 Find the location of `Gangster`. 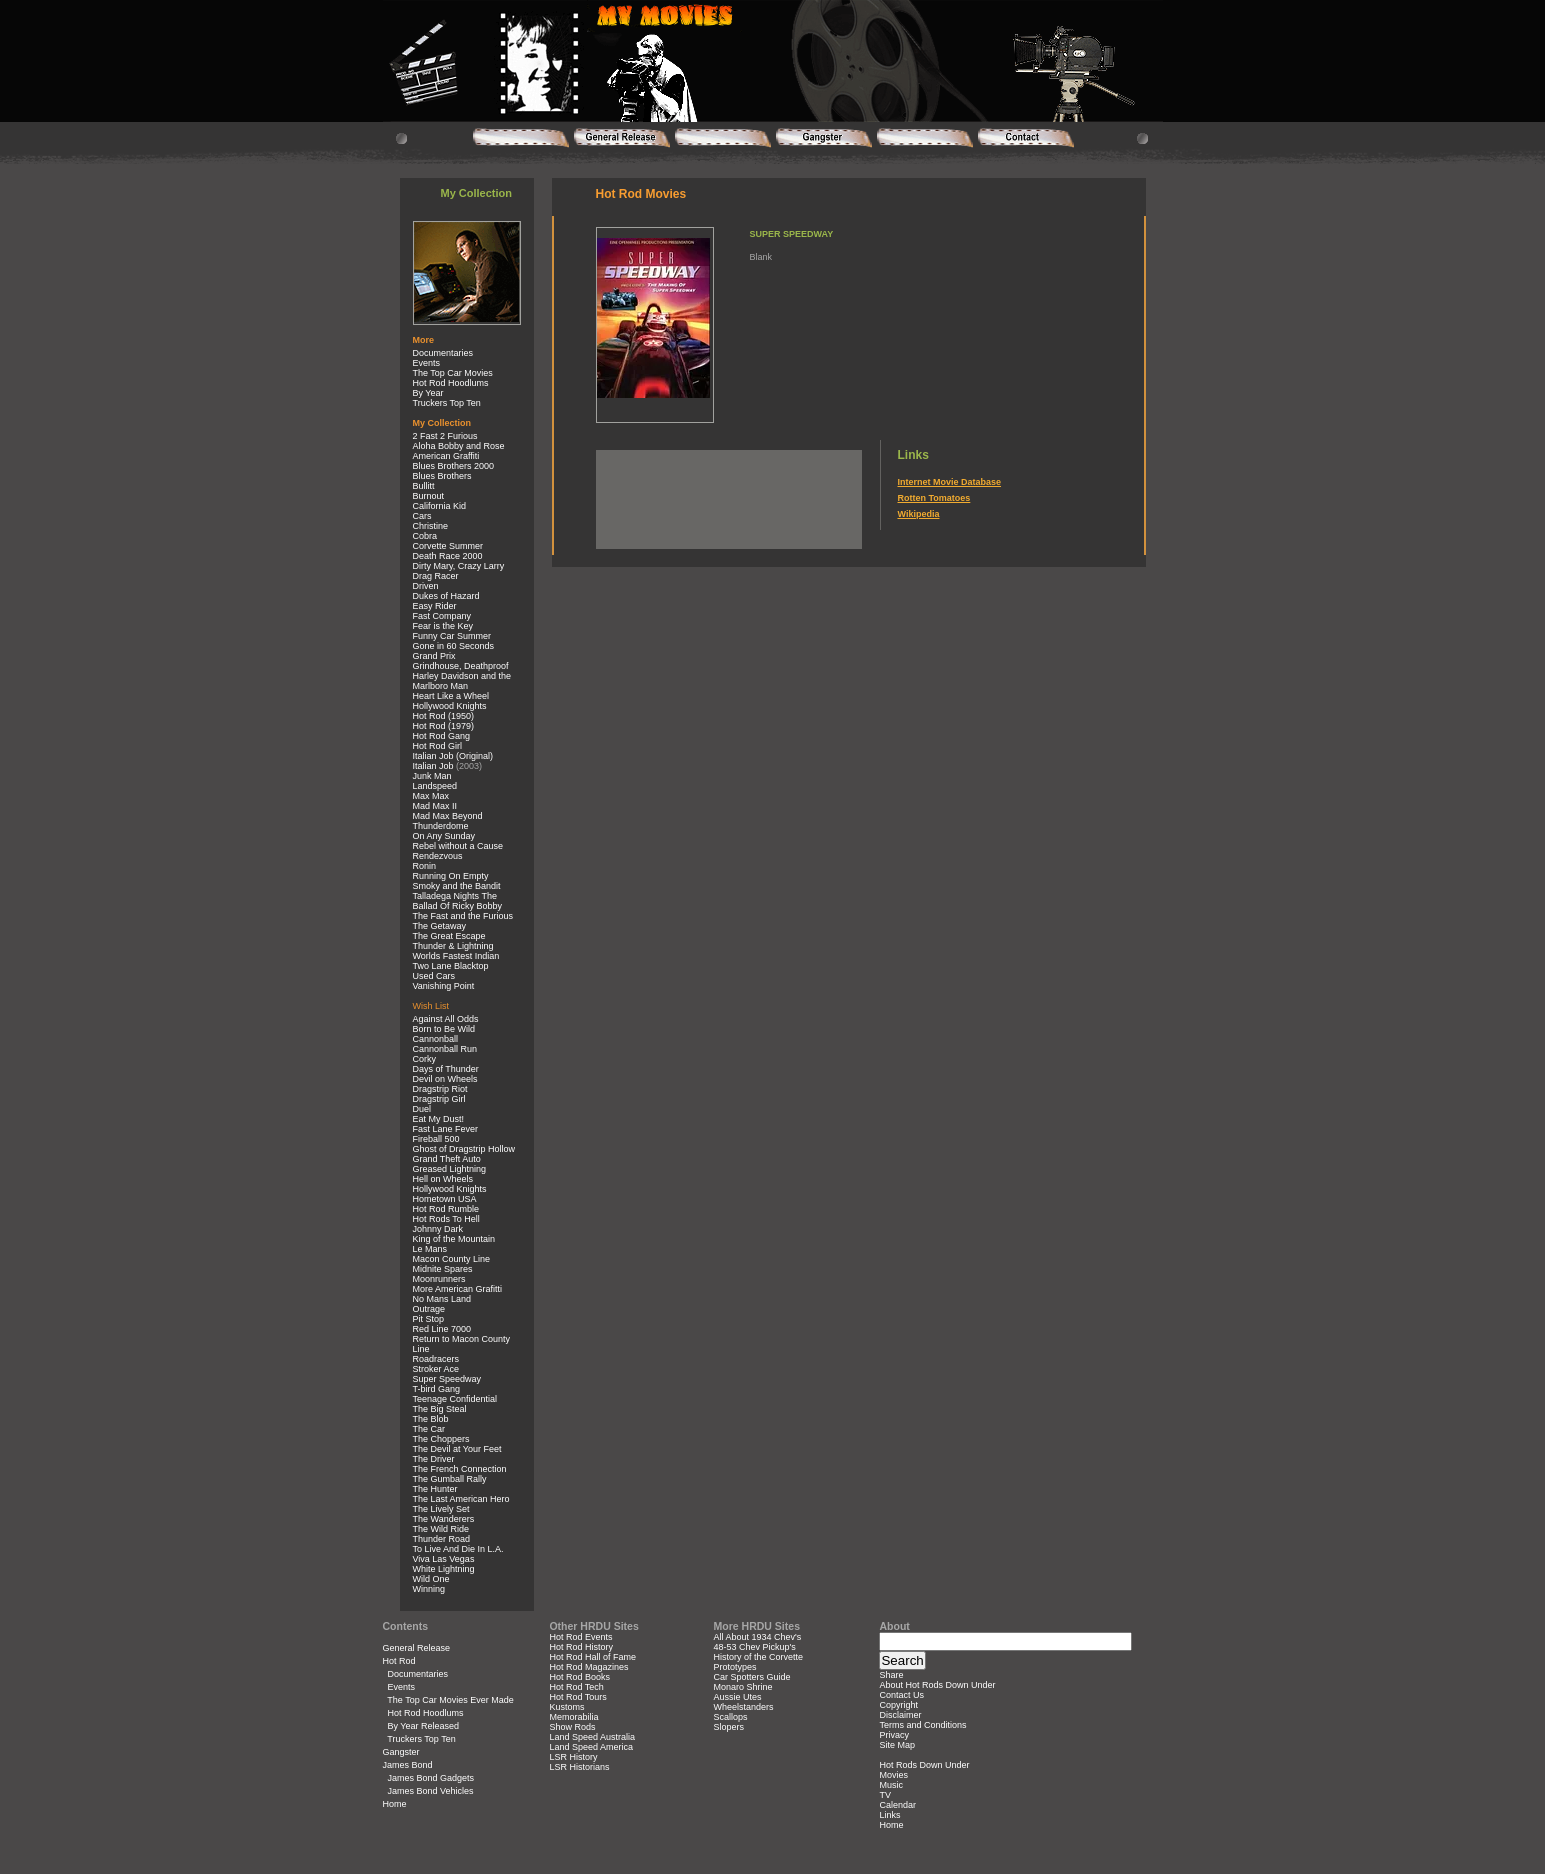

Gangster is located at coordinates (401, 1752).